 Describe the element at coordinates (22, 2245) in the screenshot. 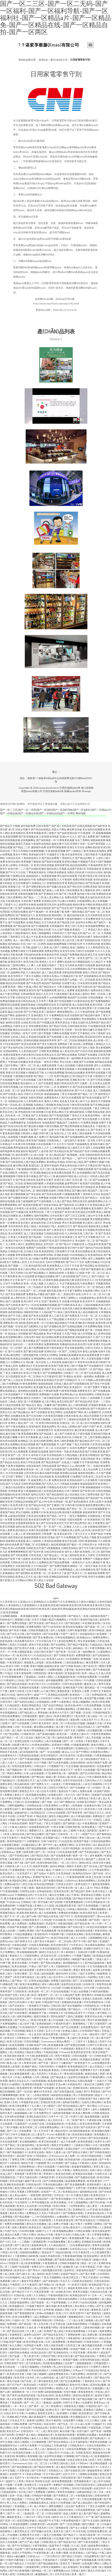

I see `国产三级豆花` at that location.